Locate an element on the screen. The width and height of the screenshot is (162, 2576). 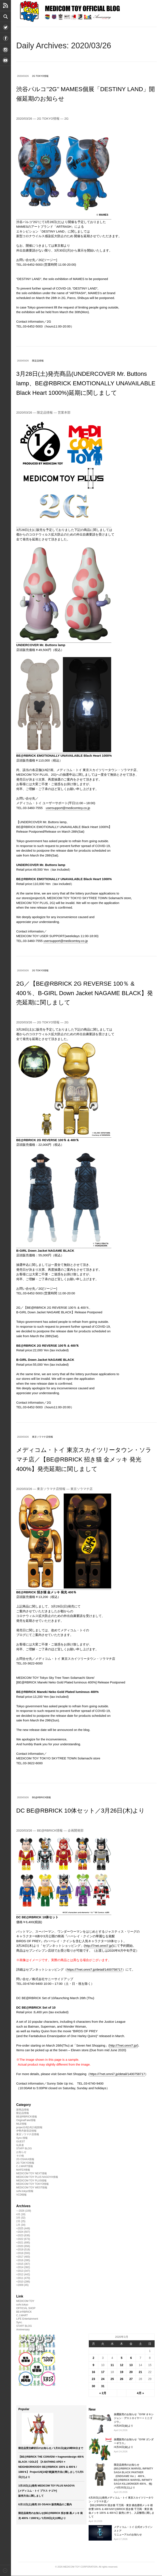
3月15日(土)発売 MEDICOM TOY PLUS NAGOYA[メディコム・トイ プラス ナゴヤ]販売方法に関しまして is located at coordinates (46, 2490).